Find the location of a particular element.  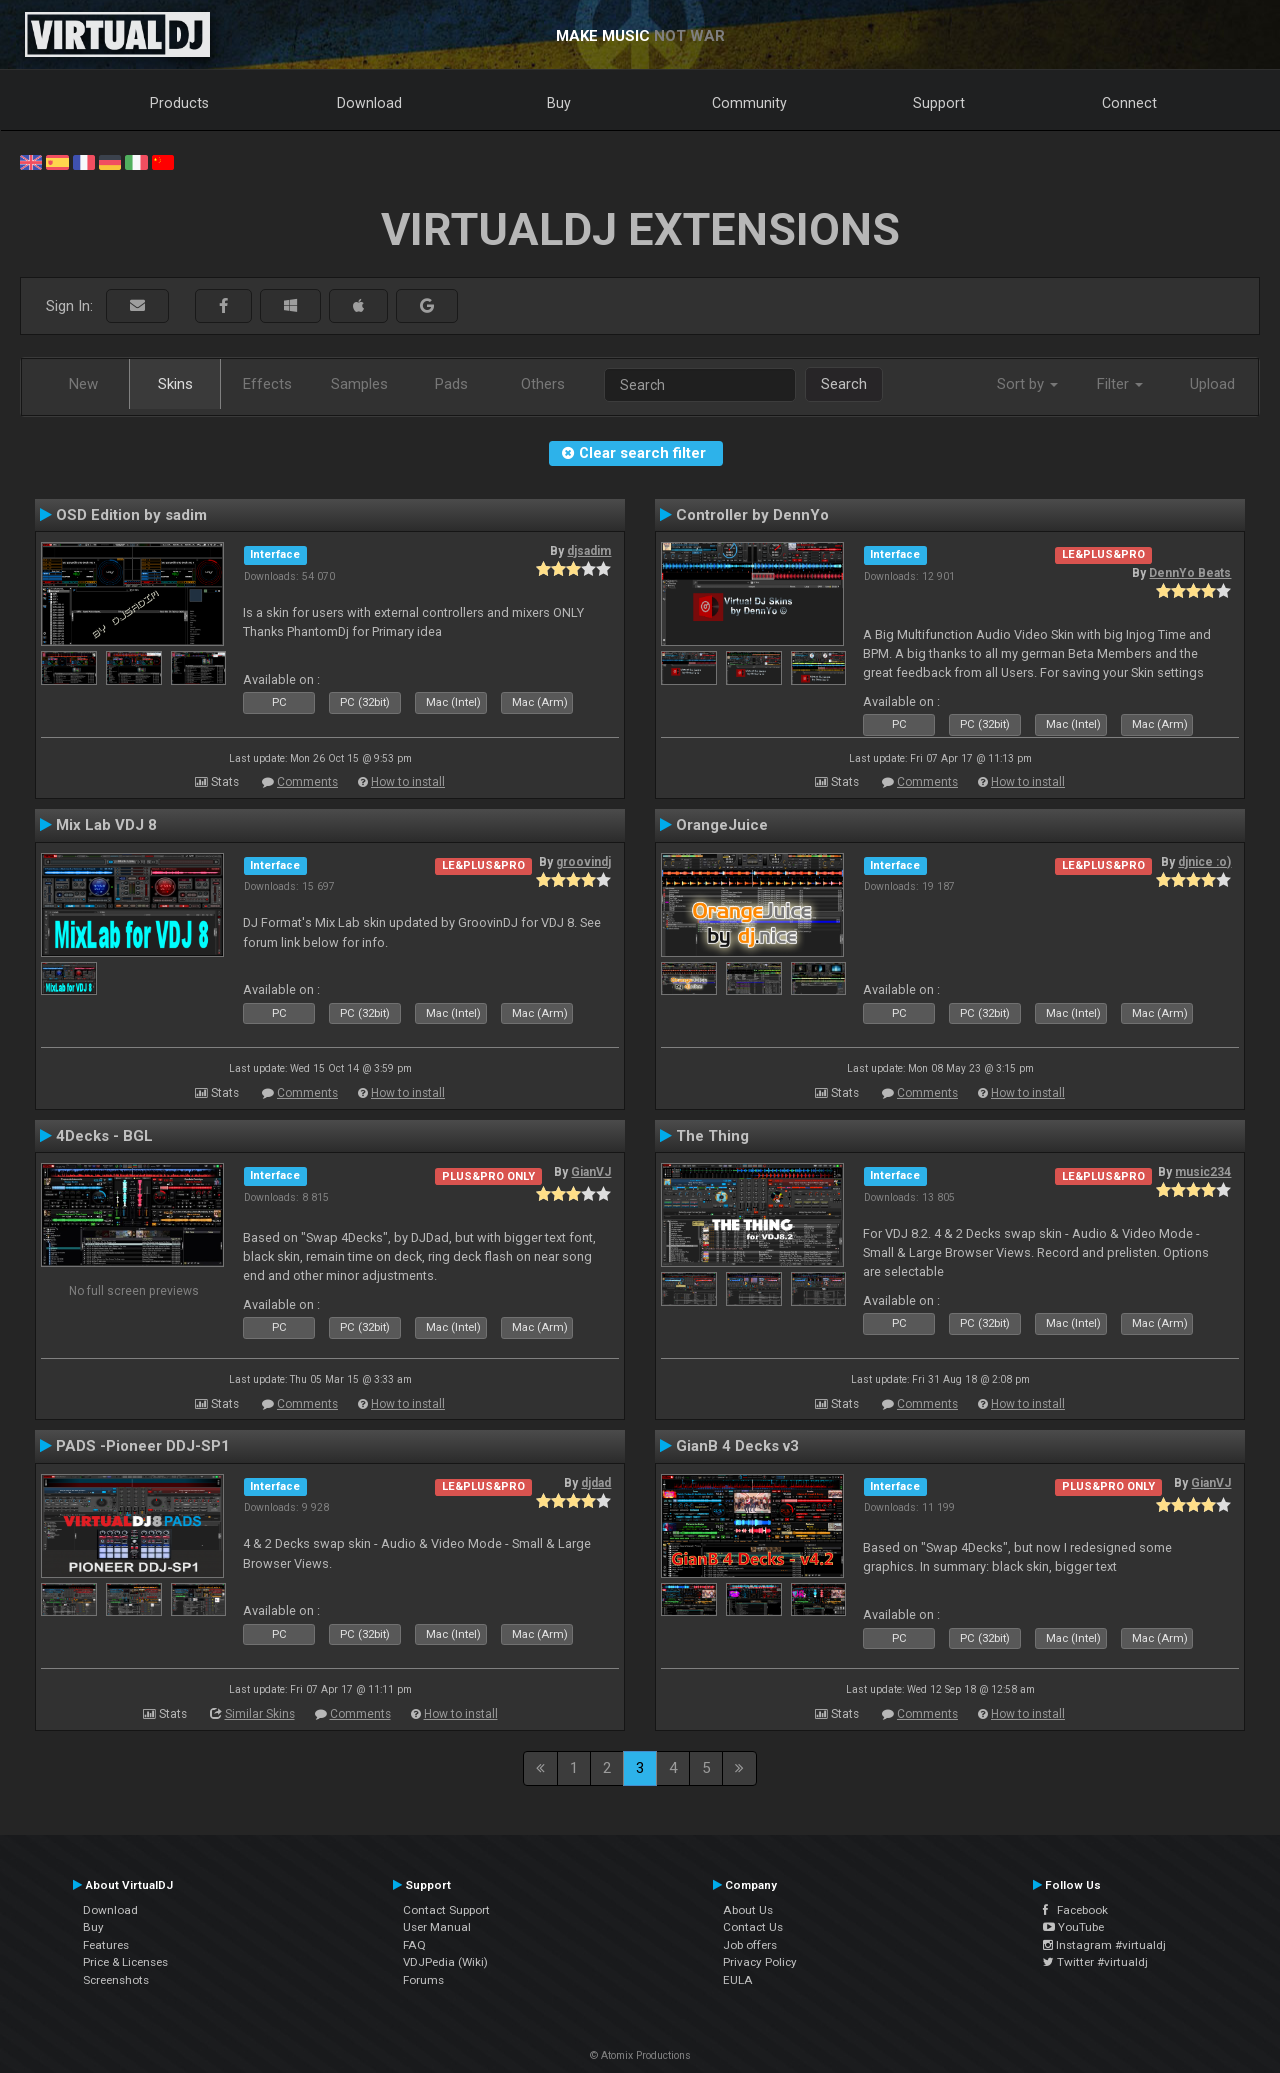

Filter is located at coordinates (1120, 384).